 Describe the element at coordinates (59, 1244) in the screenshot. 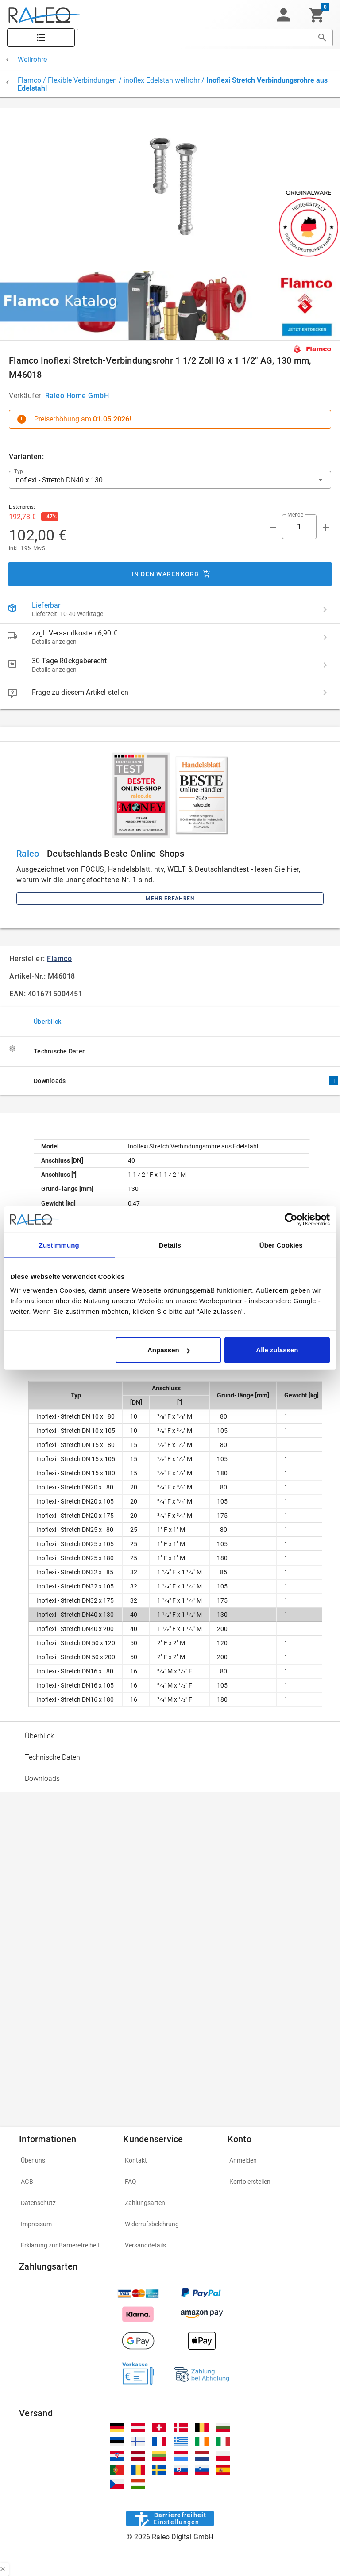

I see `Zustimmung [tab]` at that location.